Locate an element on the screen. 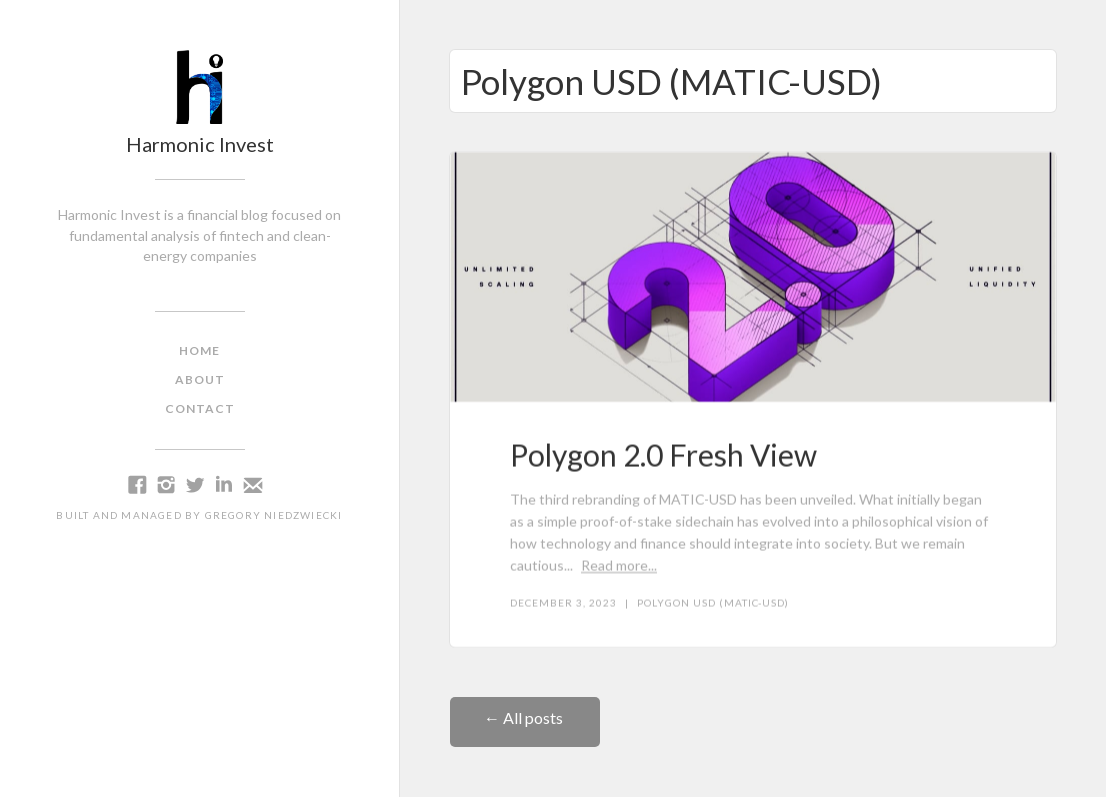  Polygon USD (MATIC-USD) is located at coordinates (713, 603).